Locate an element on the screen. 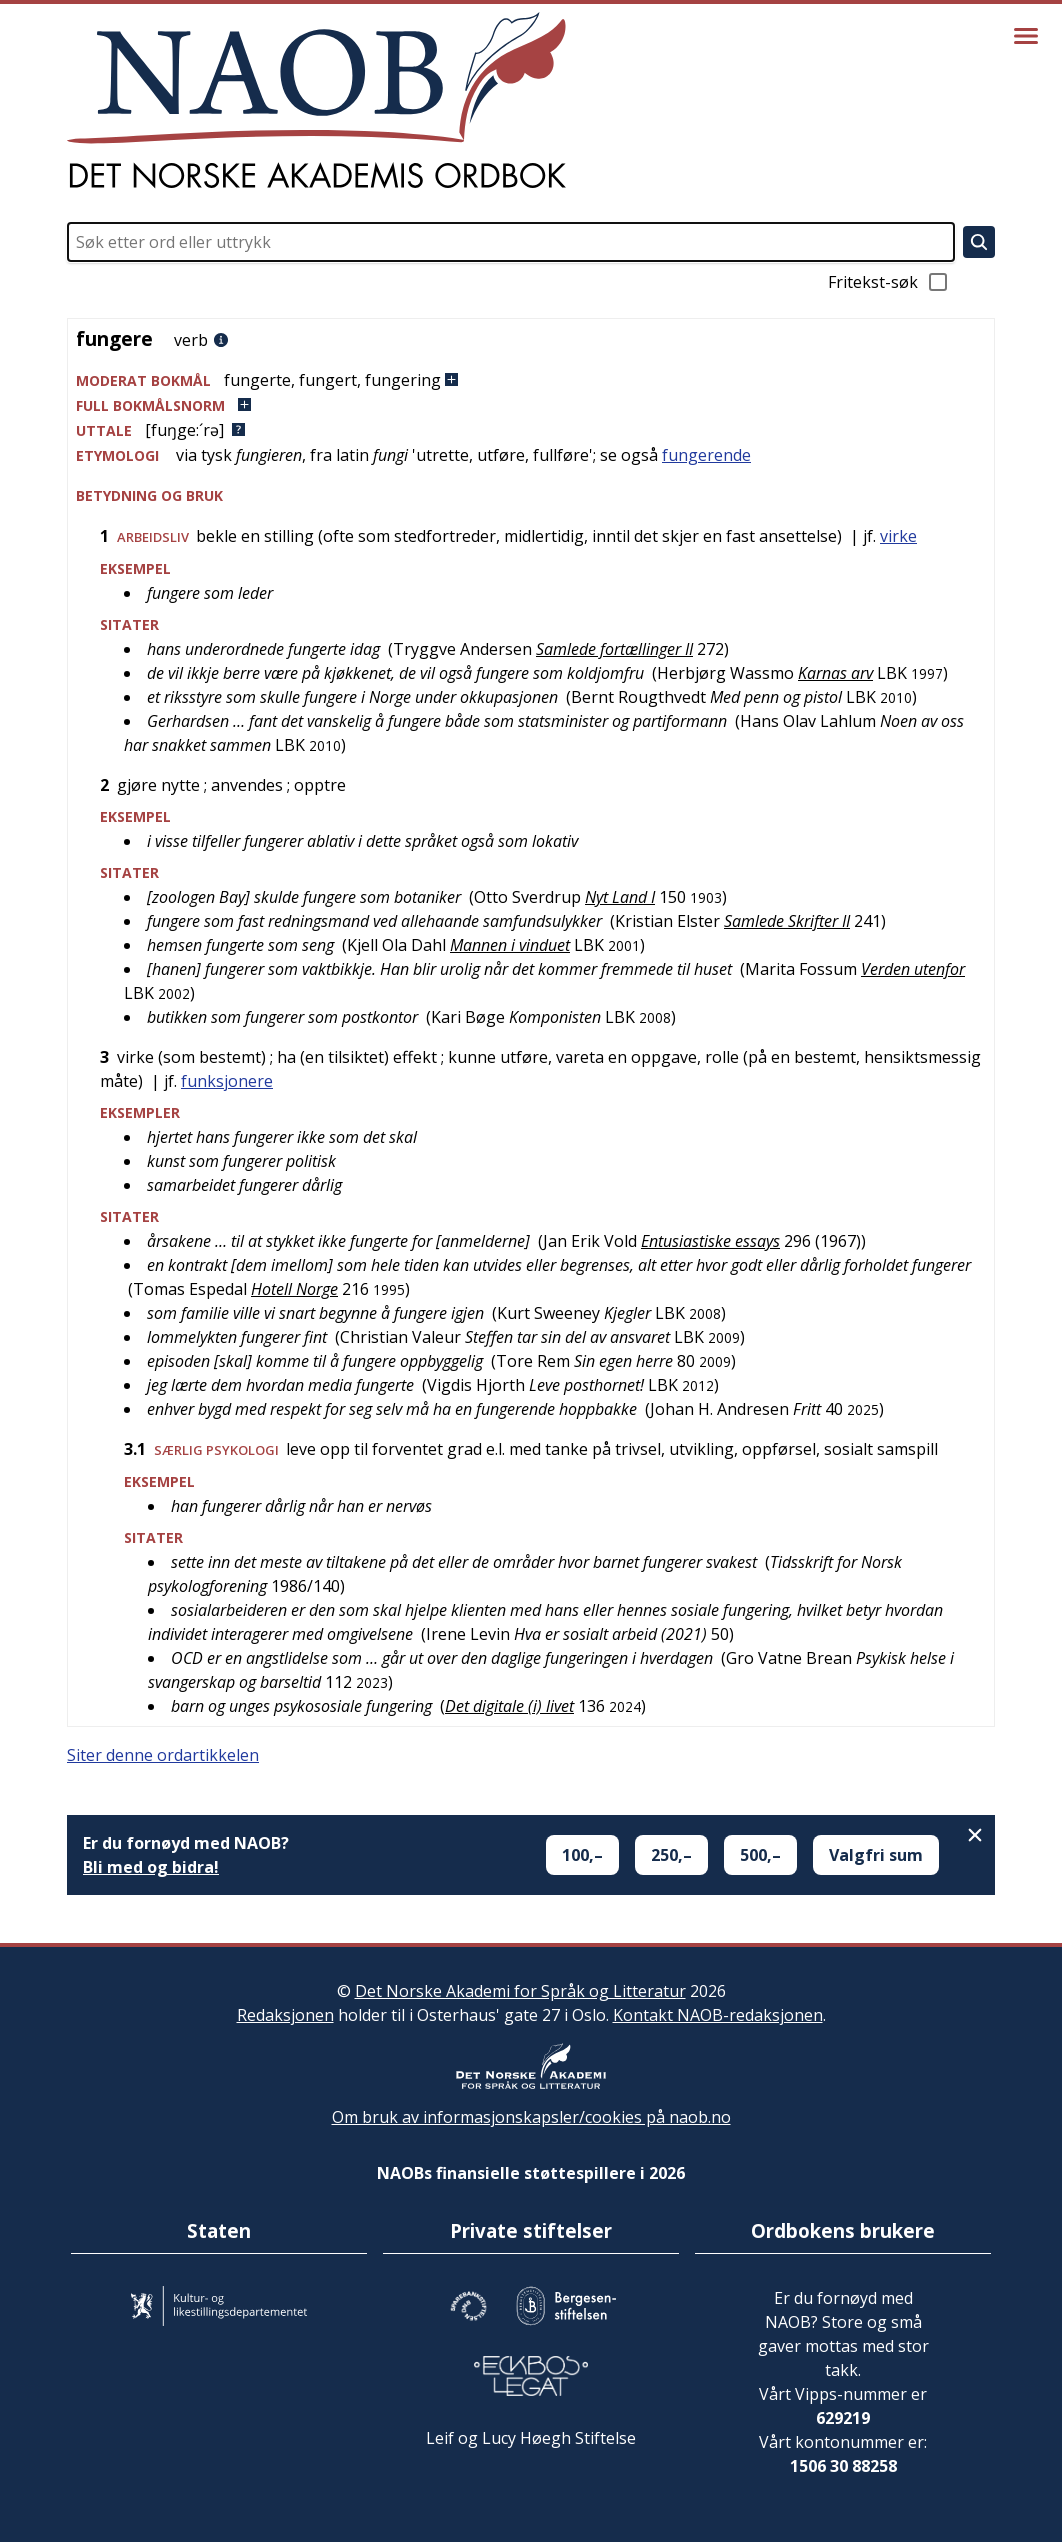 This screenshot has width=1062, height=2542. 250,– is located at coordinates (671, 1855).